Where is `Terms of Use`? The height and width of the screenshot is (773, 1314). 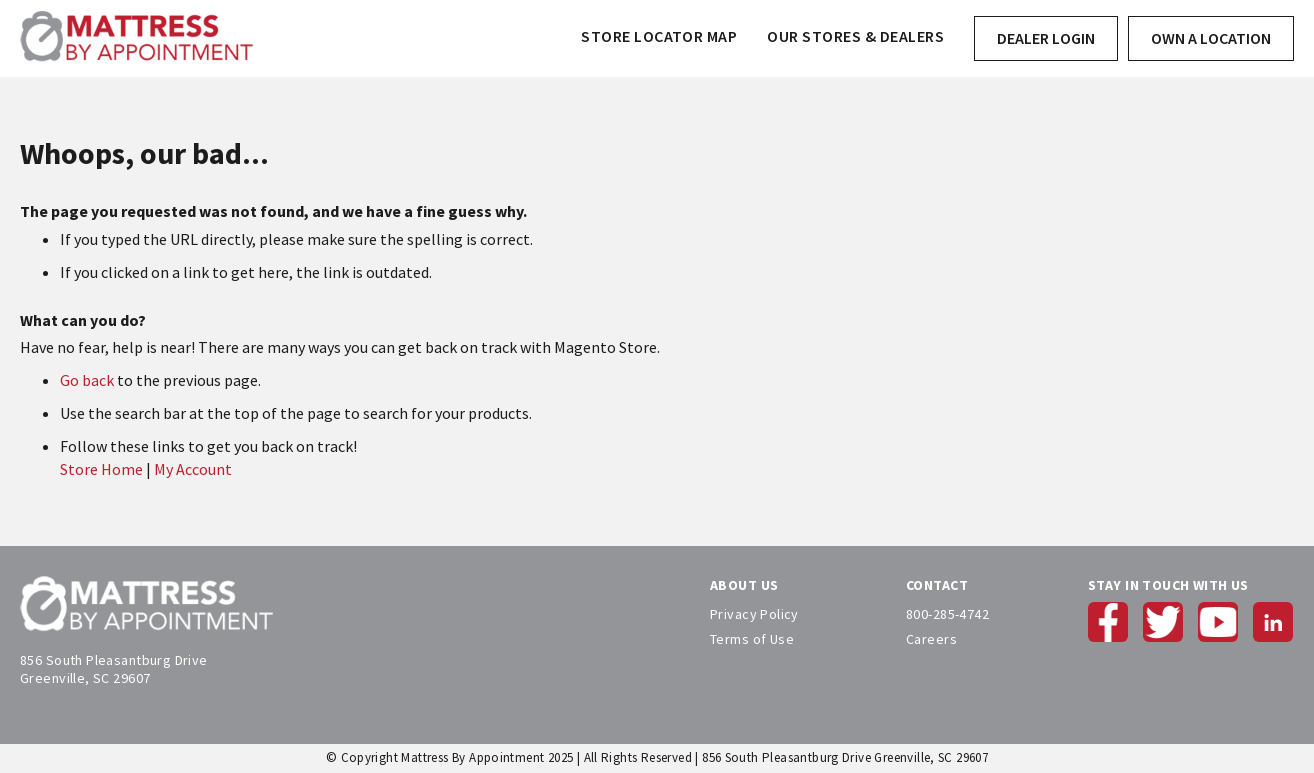
Terms of Use is located at coordinates (752, 639).